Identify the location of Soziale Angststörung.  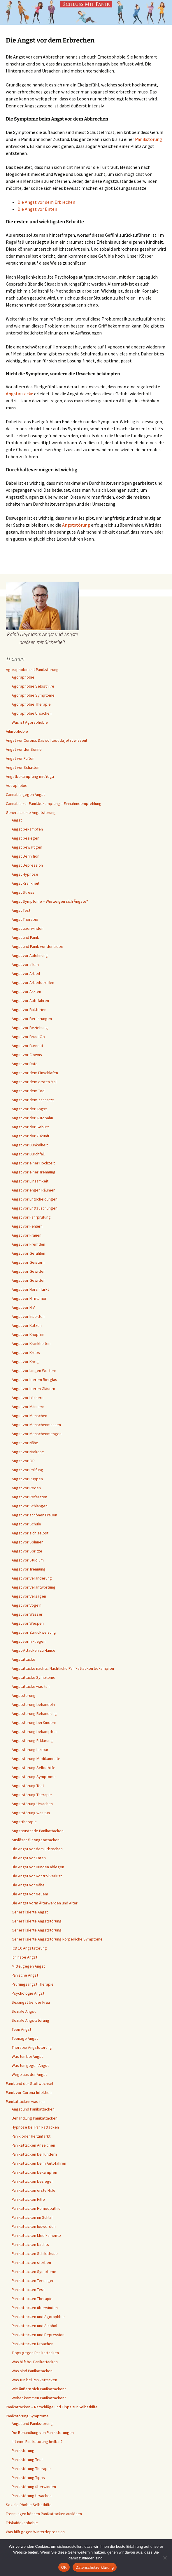
(30, 2020).